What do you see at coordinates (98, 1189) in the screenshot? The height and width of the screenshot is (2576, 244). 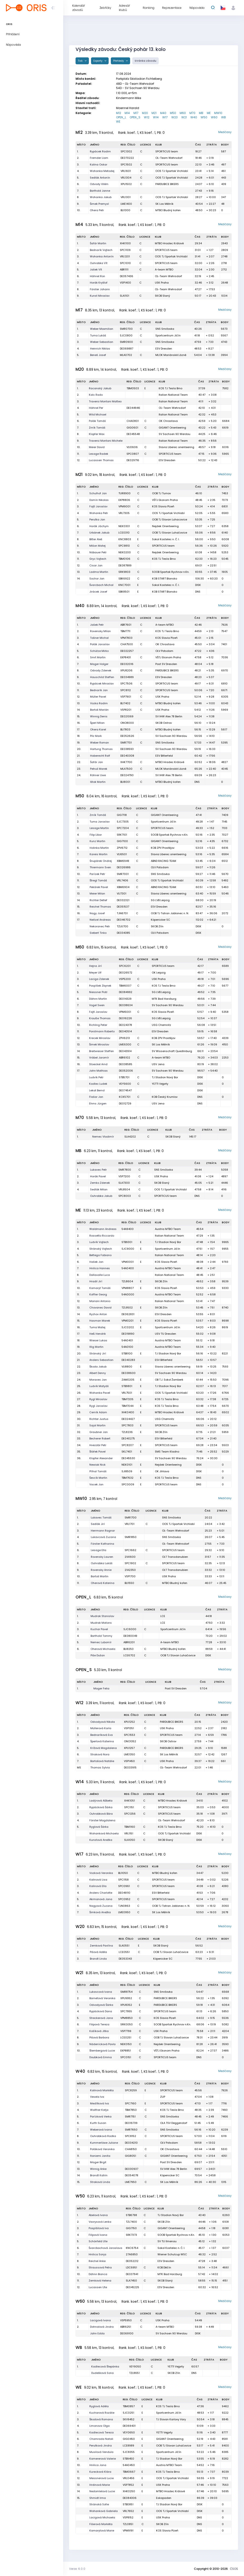 I see `Sedlák Milan` at bounding box center [98, 1189].